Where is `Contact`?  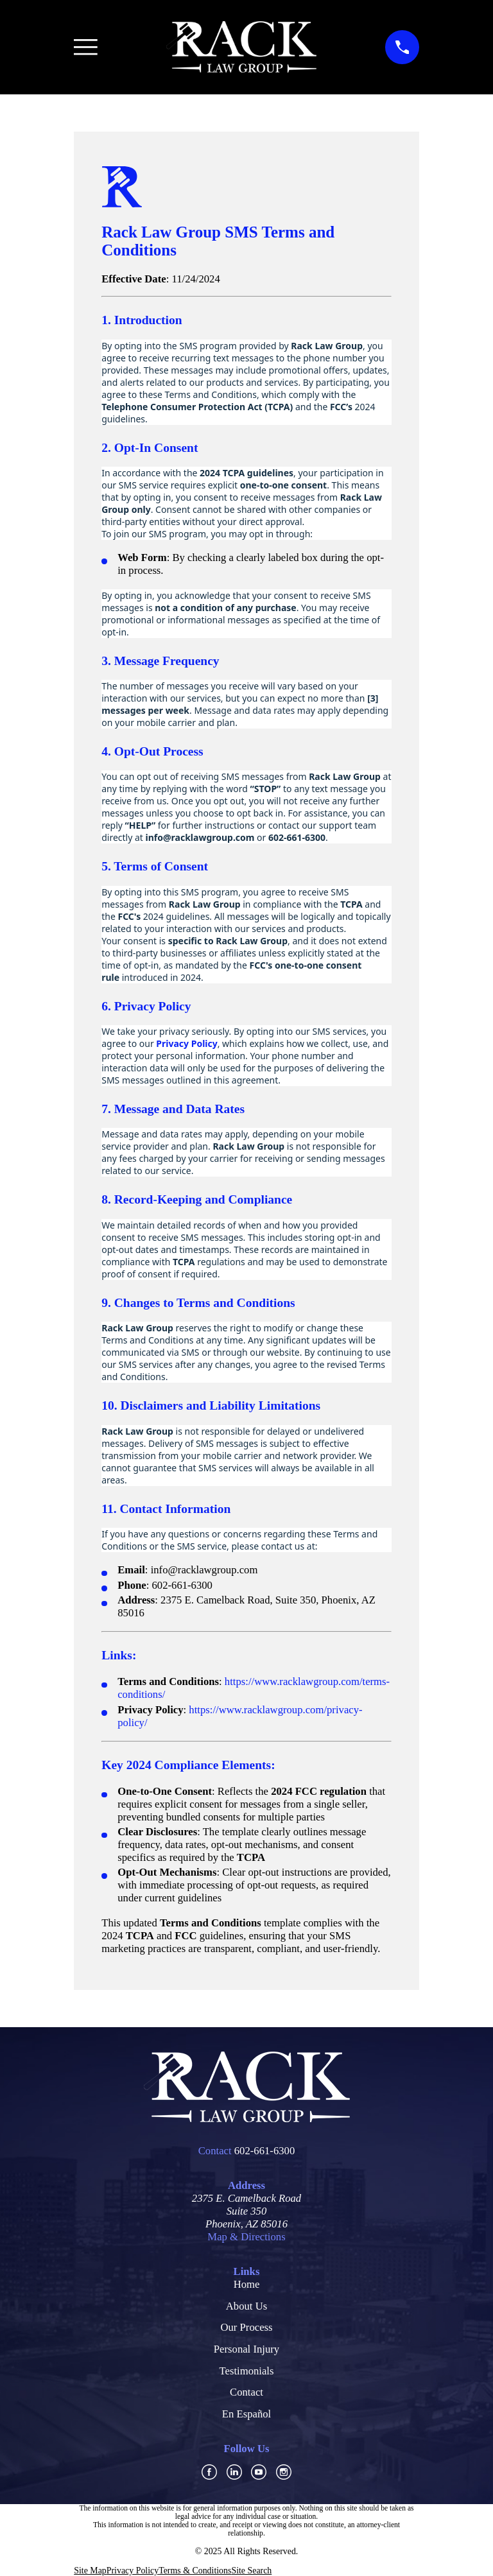
Contact is located at coordinates (246, 2392).